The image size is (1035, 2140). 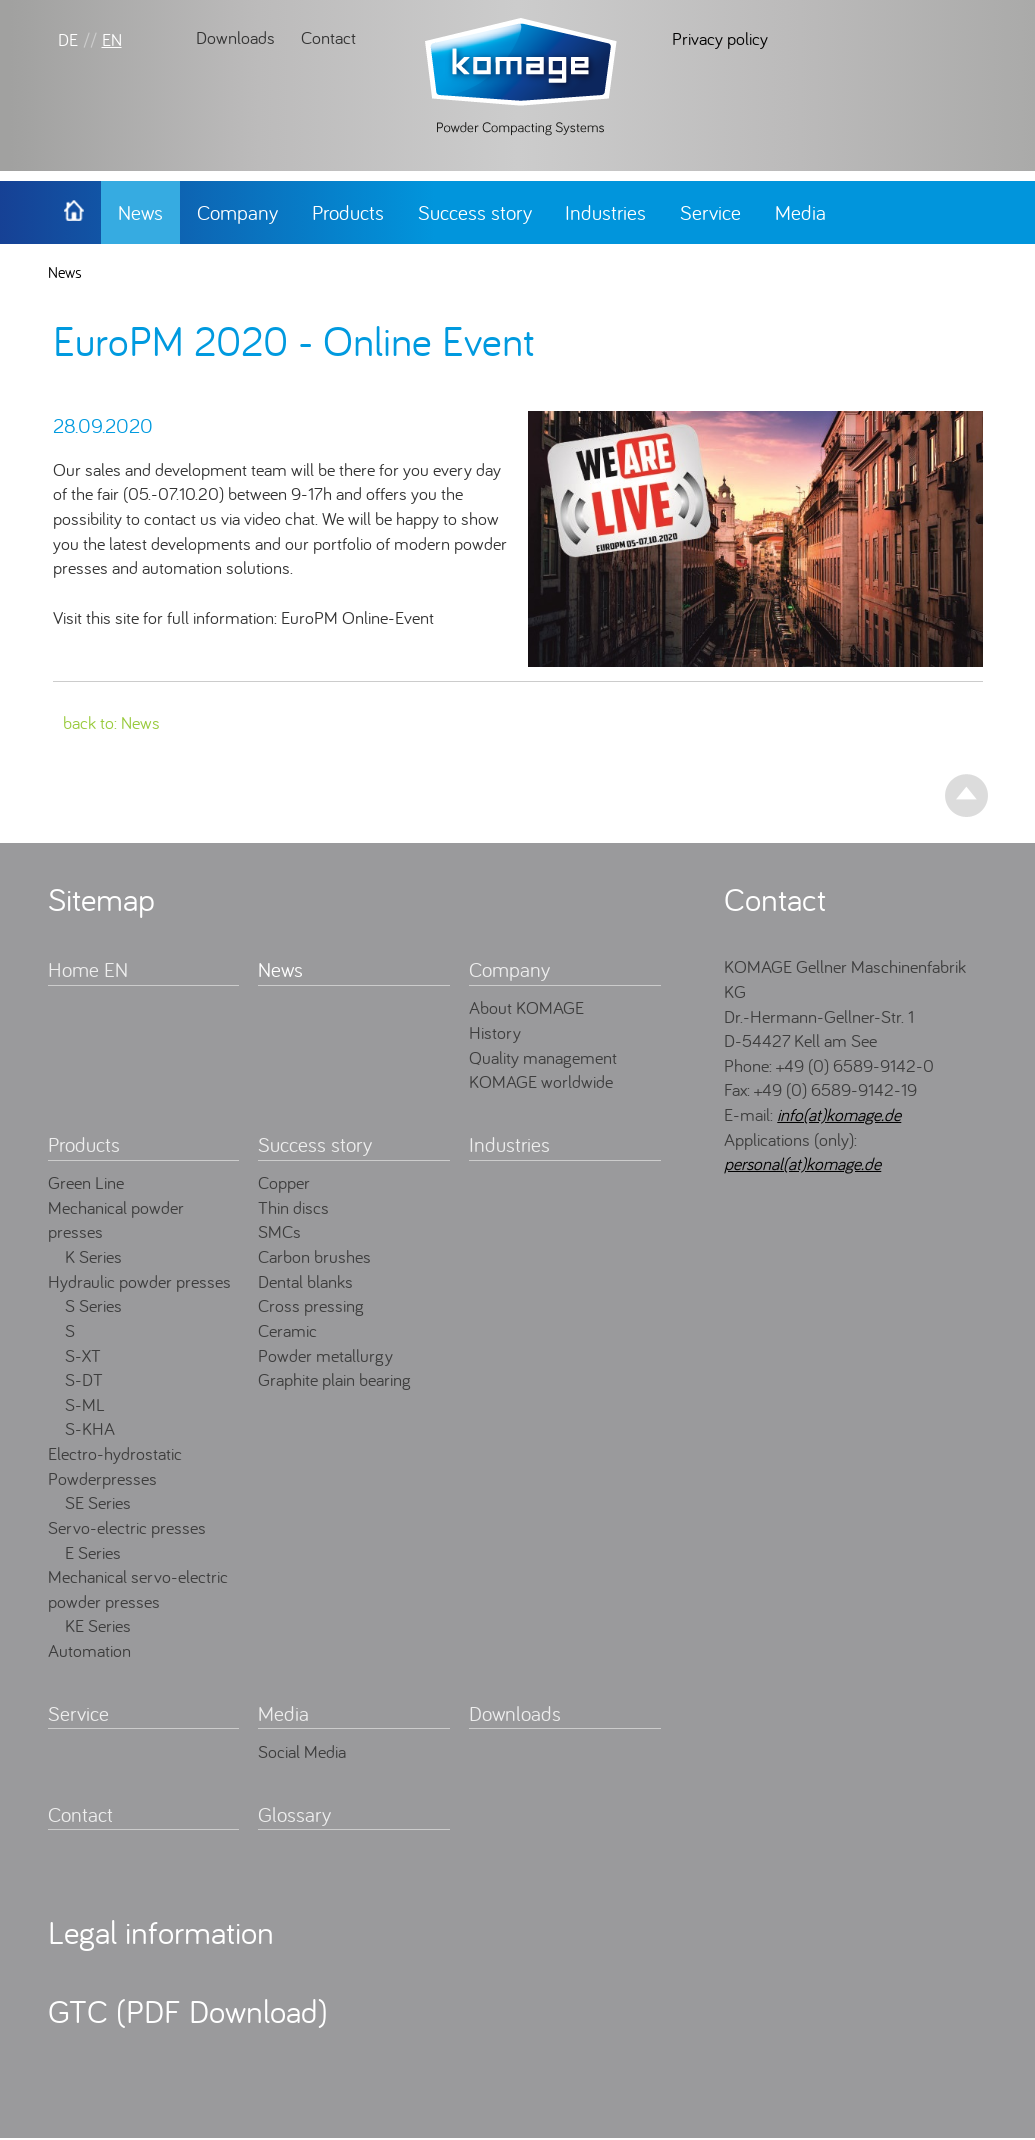 What do you see at coordinates (83, 1355) in the screenshot?
I see `S-XT` at bounding box center [83, 1355].